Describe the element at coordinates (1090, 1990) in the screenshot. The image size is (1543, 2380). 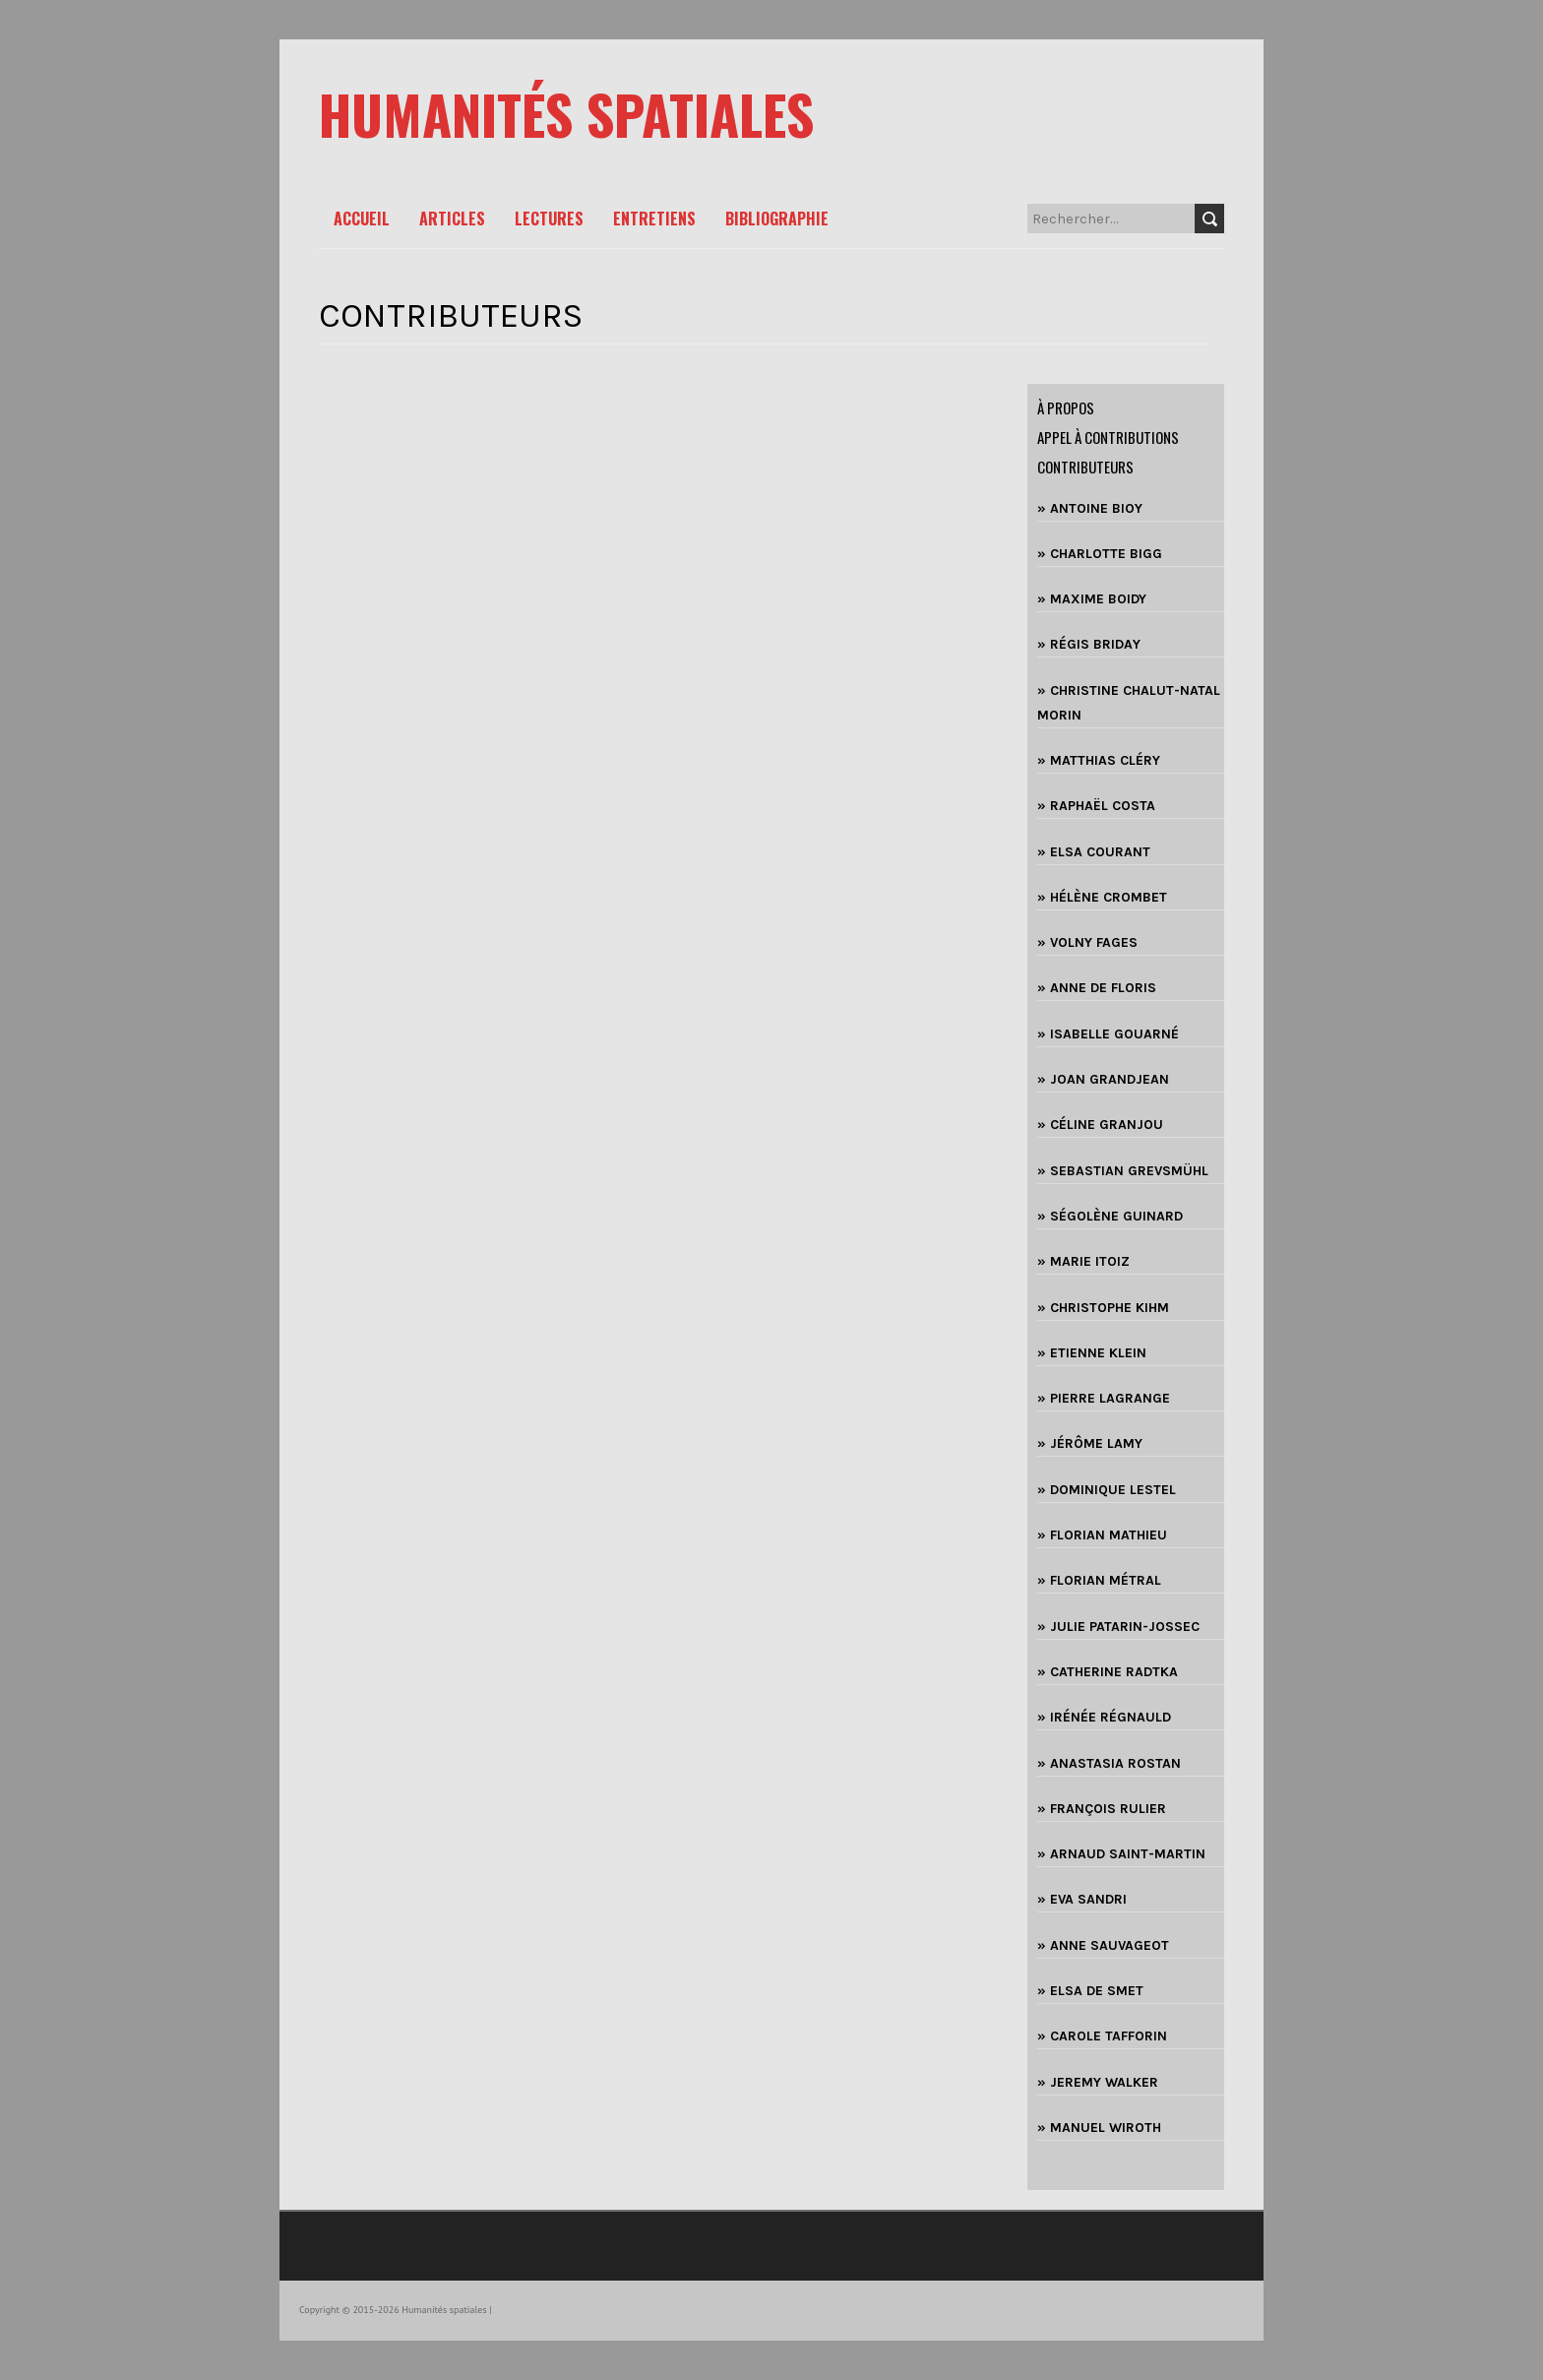
I see `» ELSA DE SMET` at that location.